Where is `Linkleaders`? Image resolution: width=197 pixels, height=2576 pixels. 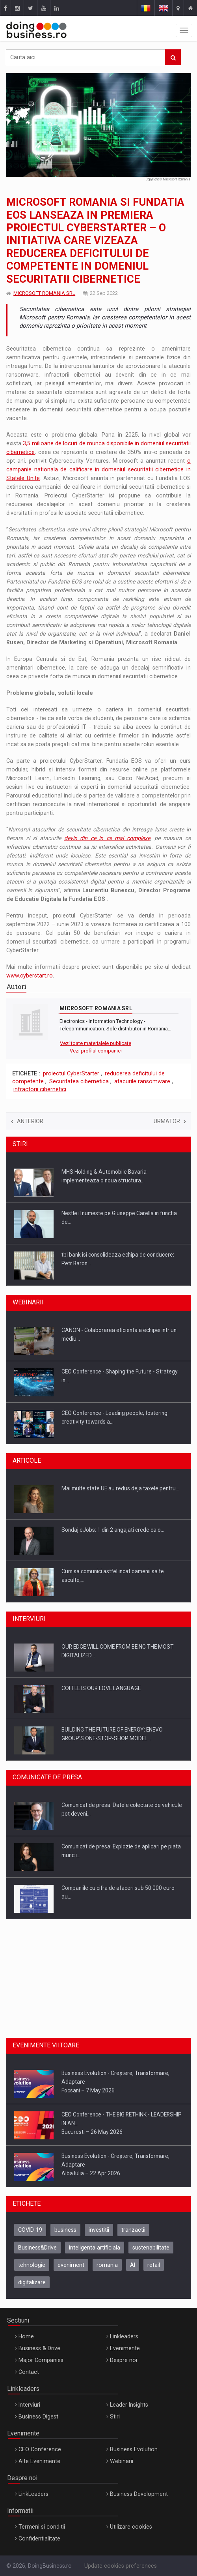 Linkleaders is located at coordinates (124, 2336).